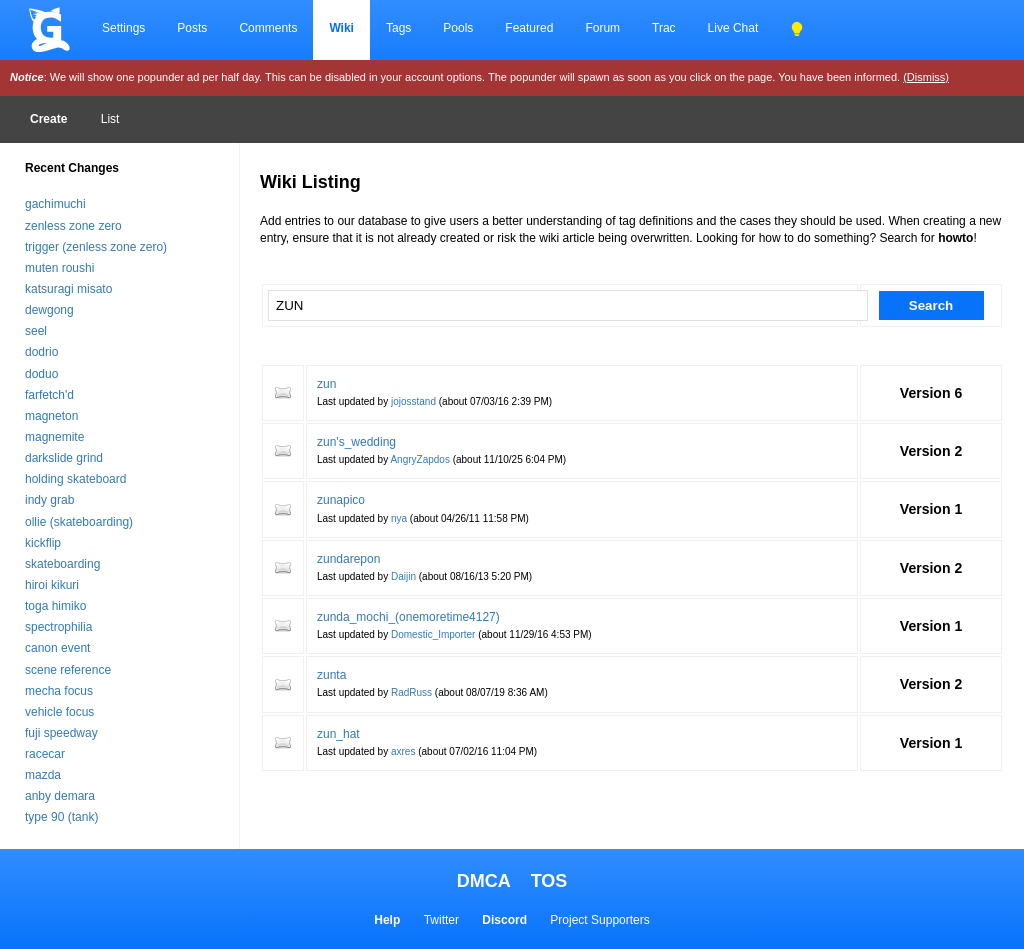 This screenshot has width=1024, height=949. What do you see at coordinates (57, 648) in the screenshot?
I see `canon event` at bounding box center [57, 648].